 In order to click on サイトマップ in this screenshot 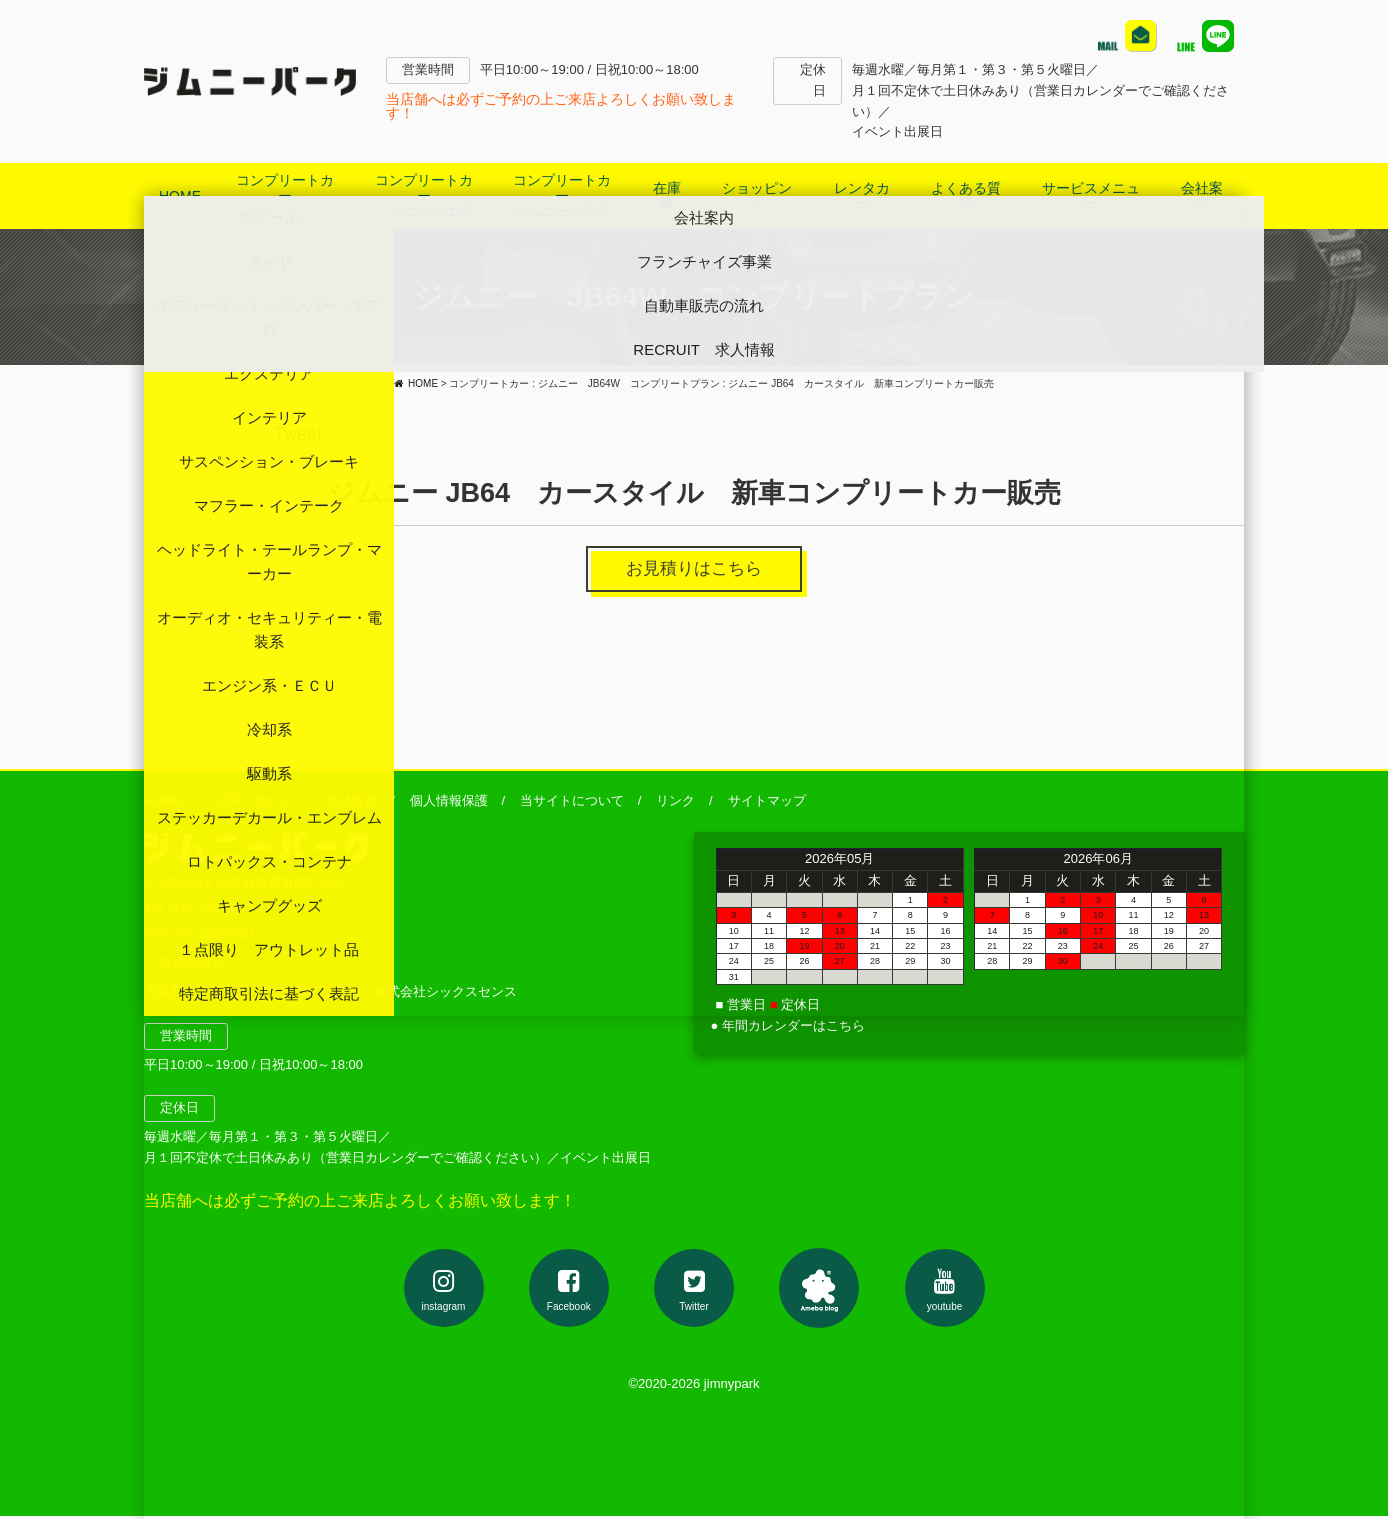, I will do `click(767, 803)`.